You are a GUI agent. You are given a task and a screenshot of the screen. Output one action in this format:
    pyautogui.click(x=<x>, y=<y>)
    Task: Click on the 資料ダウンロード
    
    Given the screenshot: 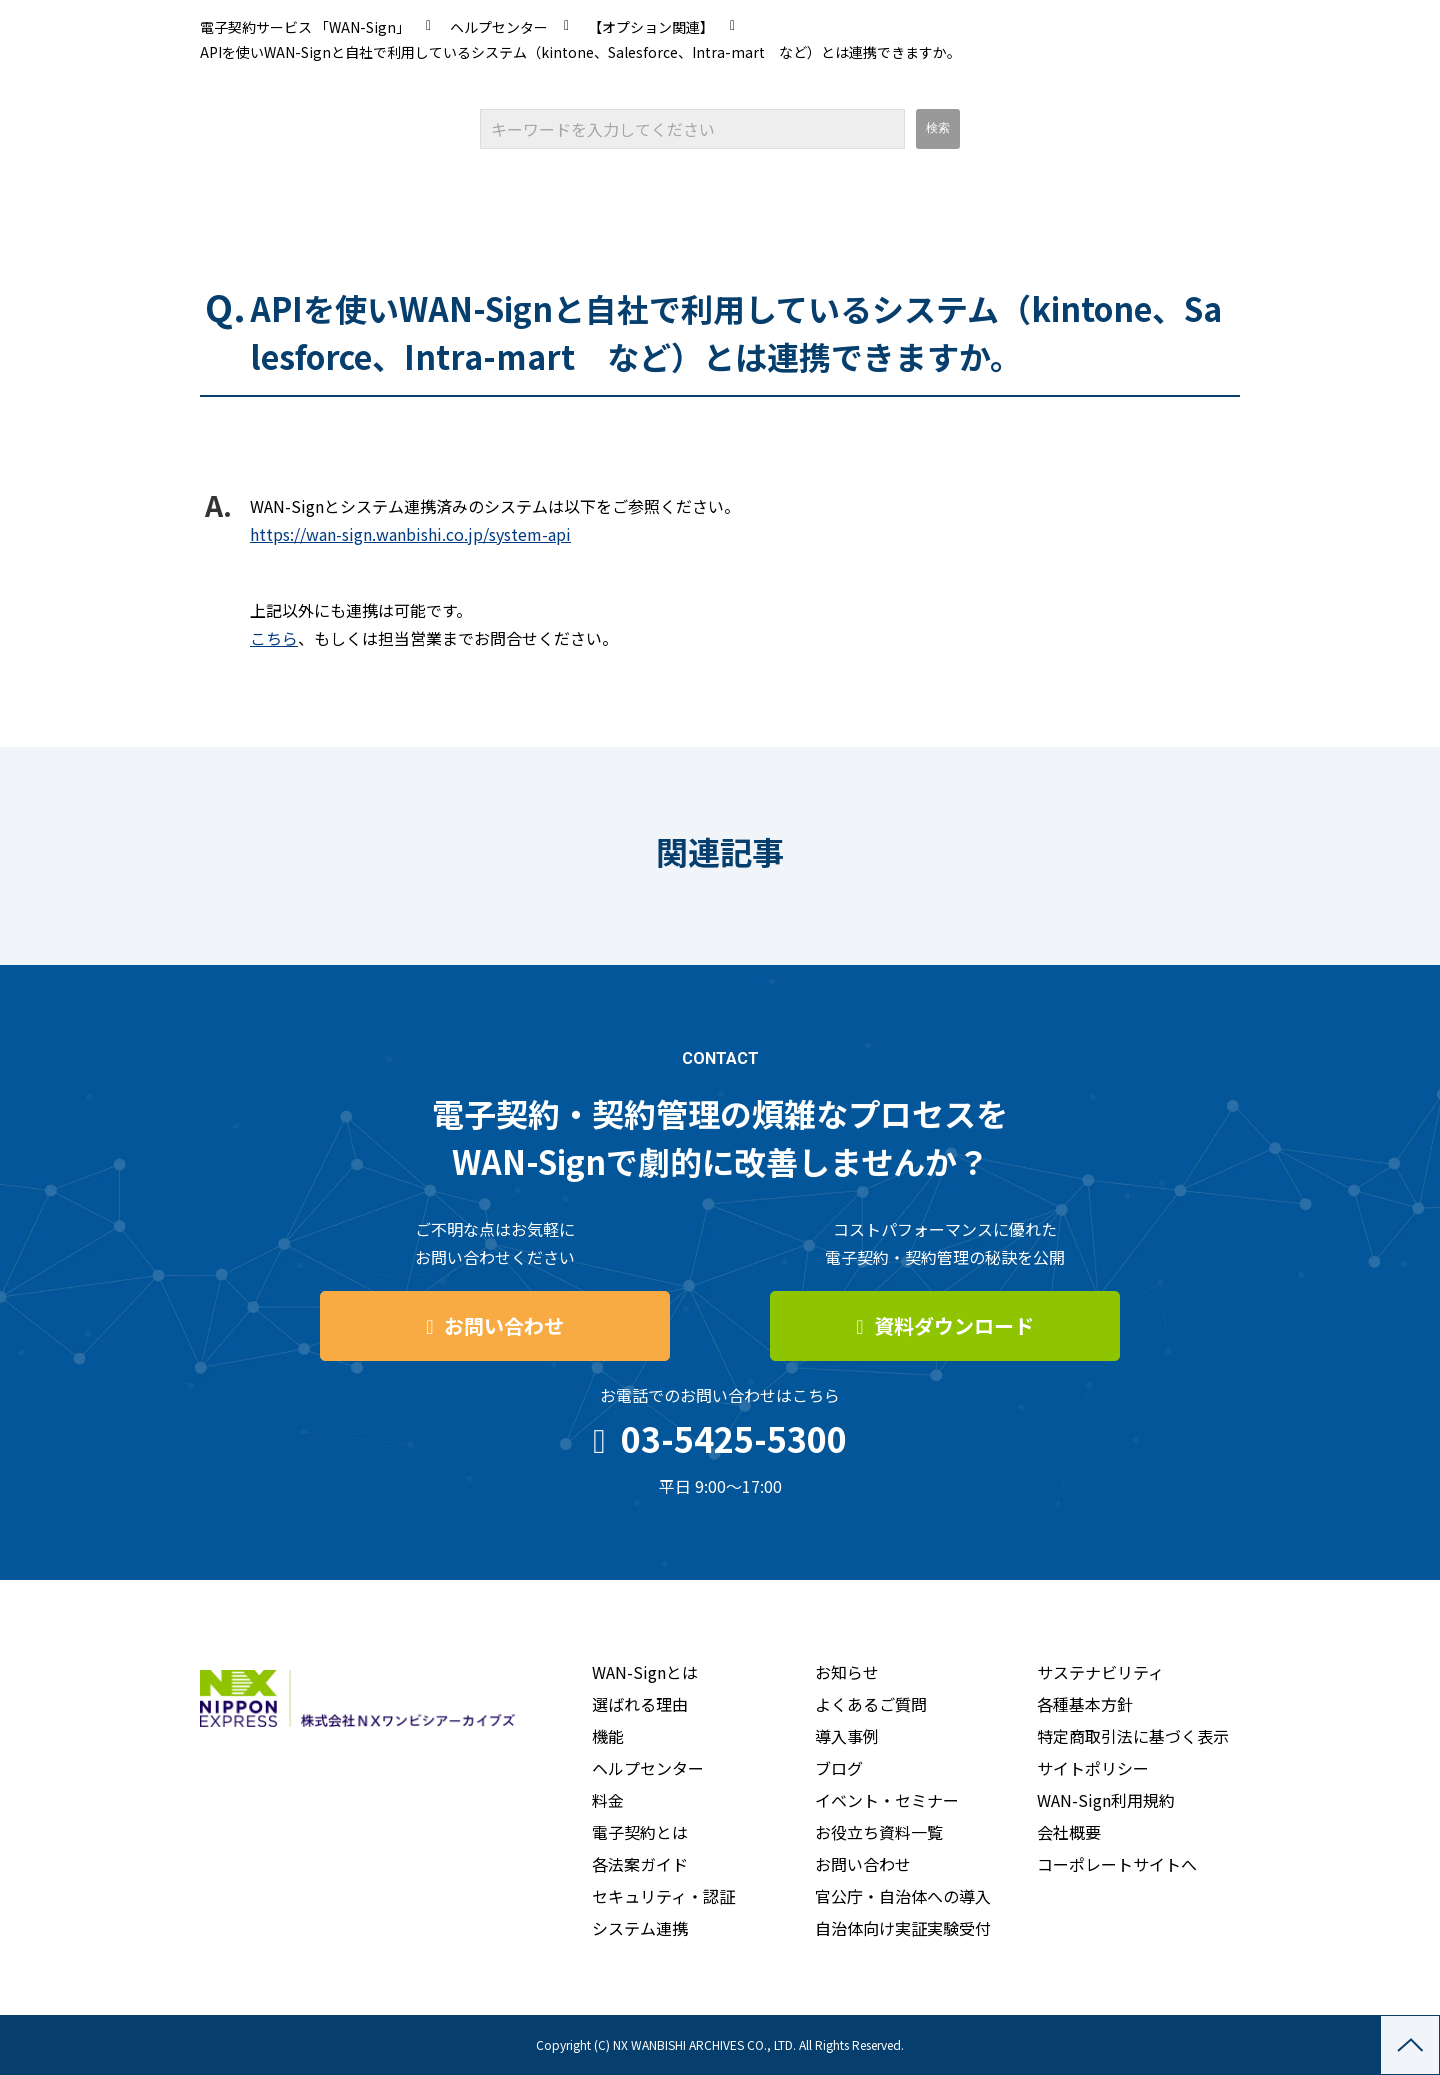 What is the action you would take?
    pyautogui.click(x=954, y=1325)
    